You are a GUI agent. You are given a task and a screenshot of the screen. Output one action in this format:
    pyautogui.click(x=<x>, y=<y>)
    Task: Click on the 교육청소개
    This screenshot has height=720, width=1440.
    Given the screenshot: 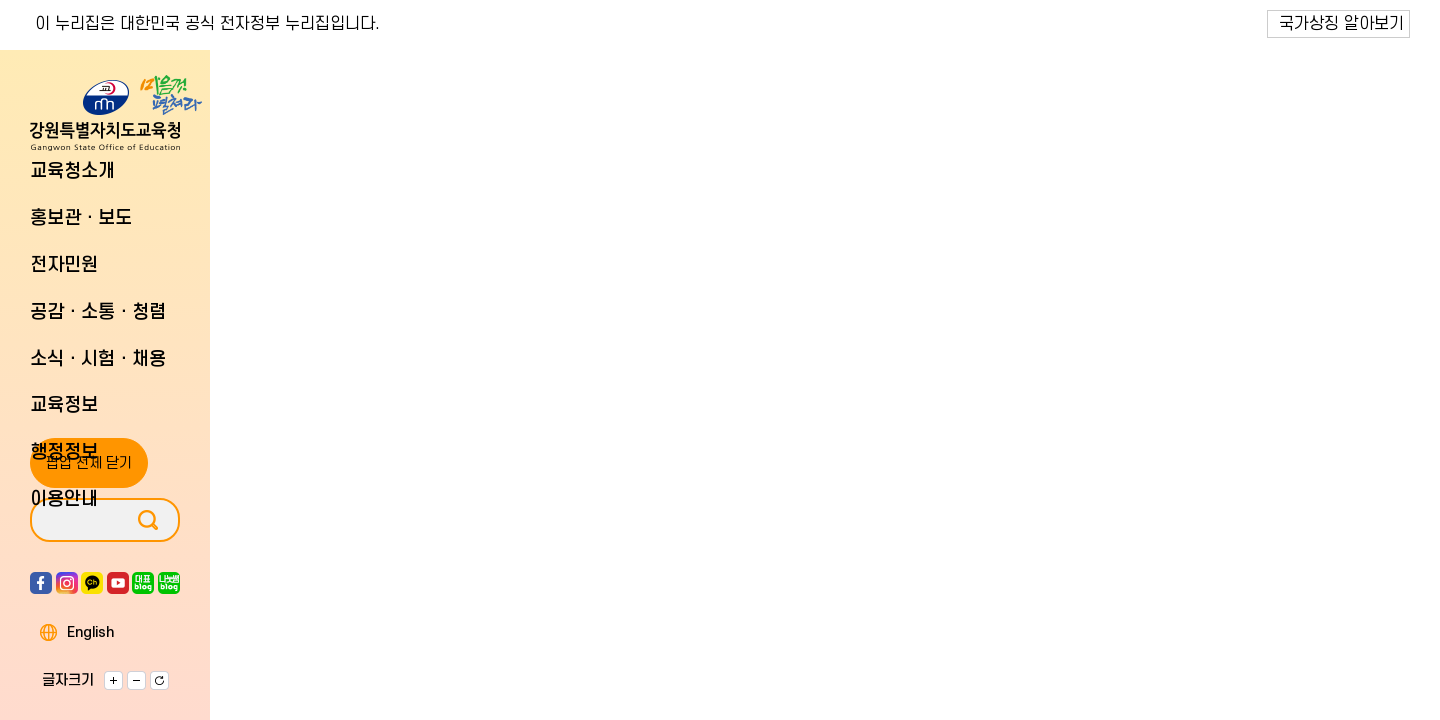 What is the action you would take?
    pyautogui.click(x=72, y=171)
    